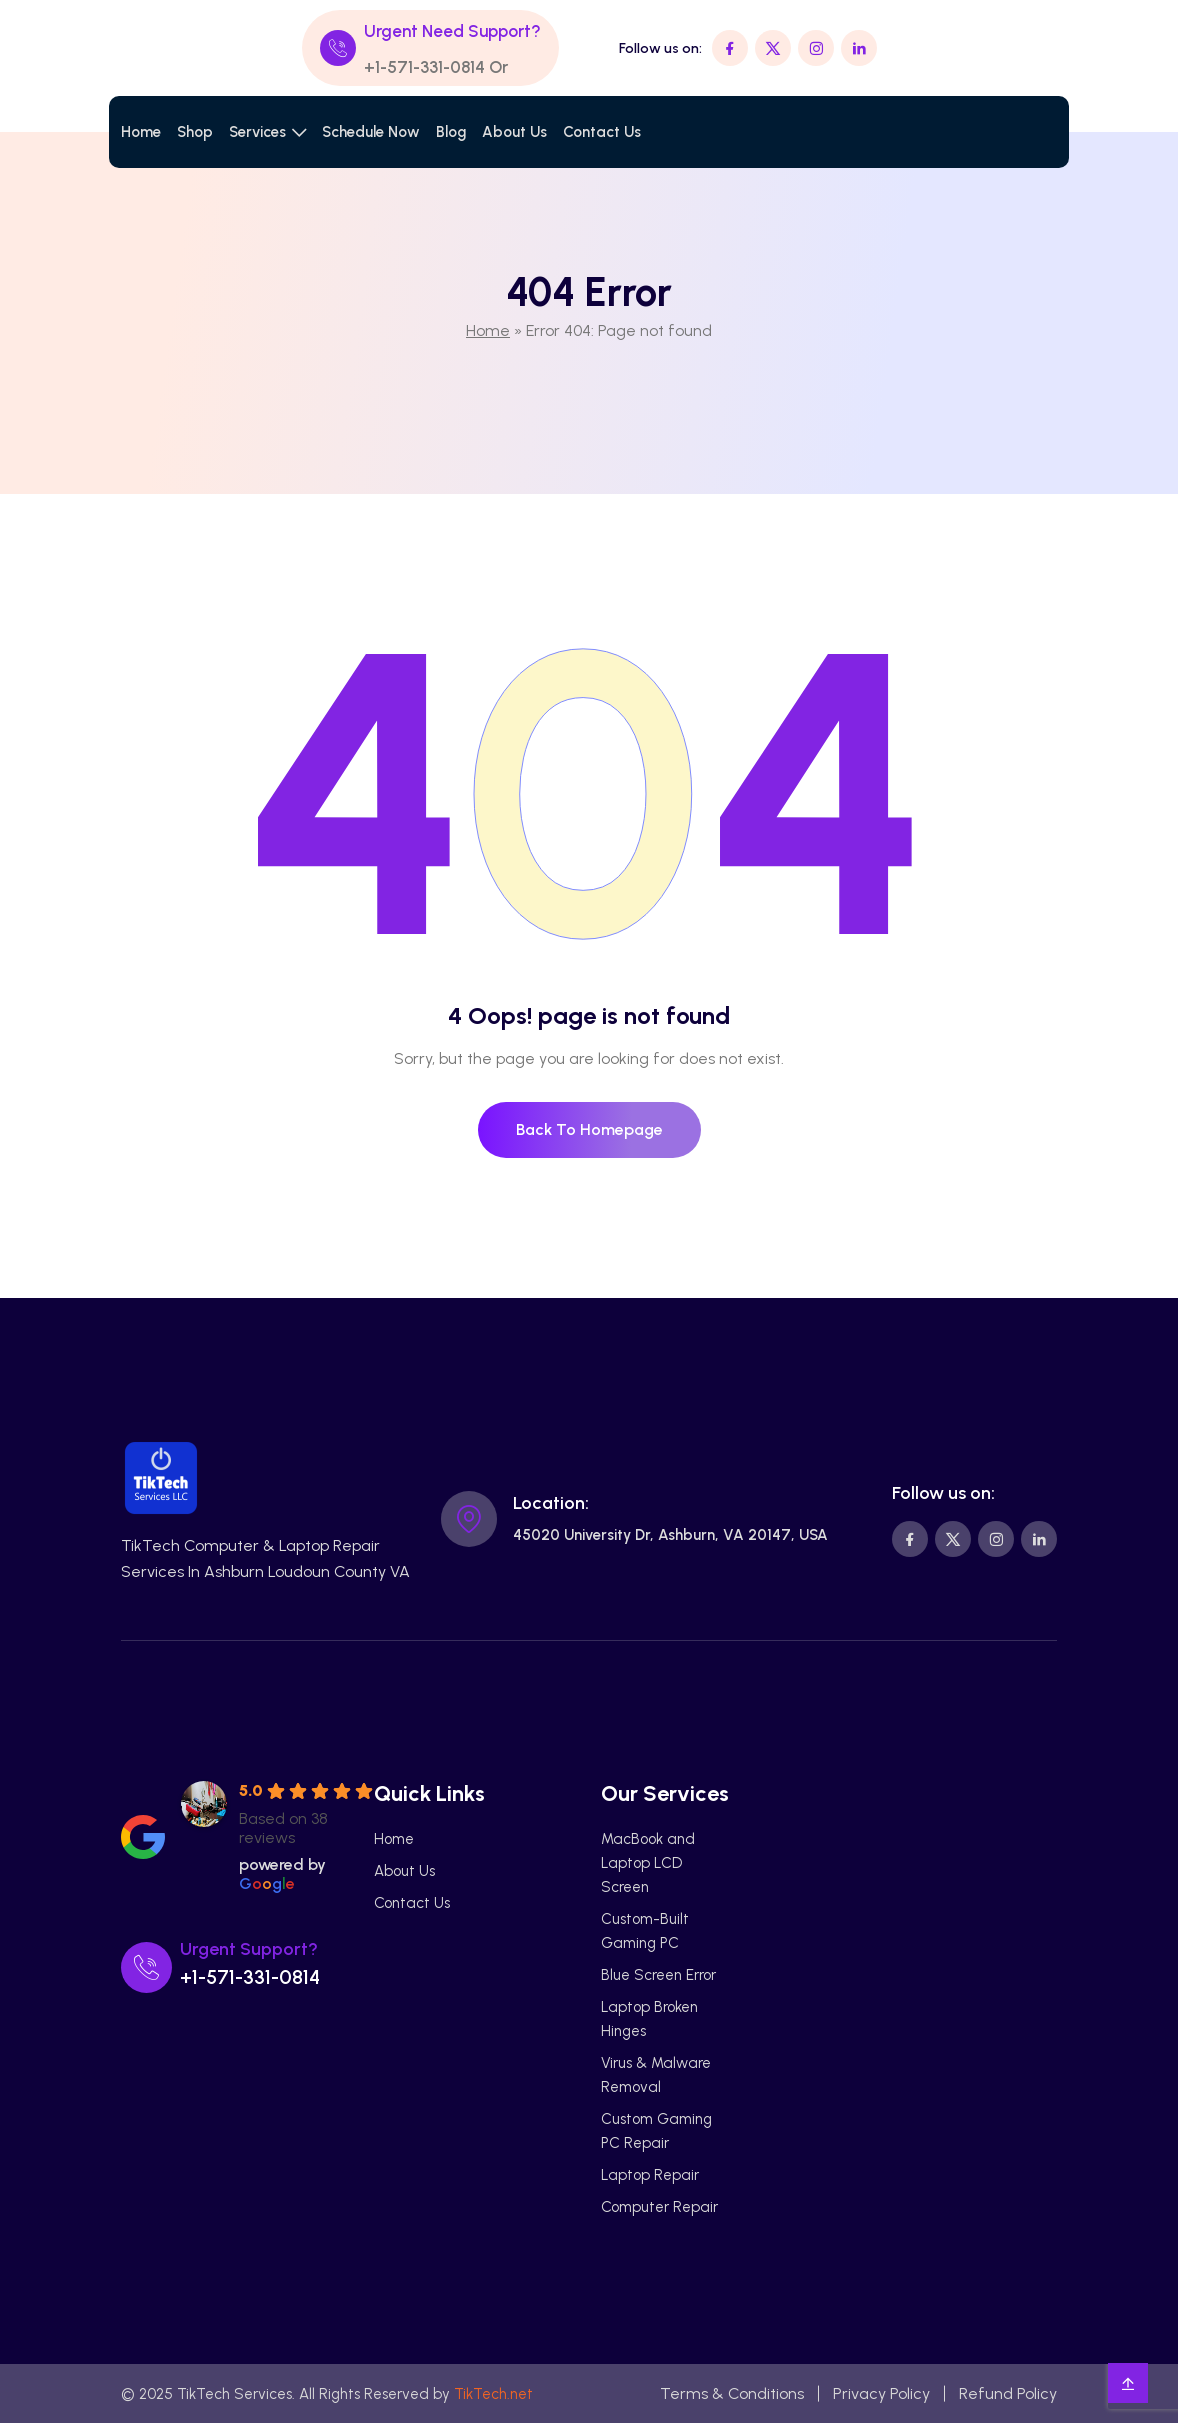 The height and width of the screenshot is (2423, 1178). What do you see at coordinates (589, 1129) in the screenshot?
I see `Back To Homepage` at bounding box center [589, 1129].